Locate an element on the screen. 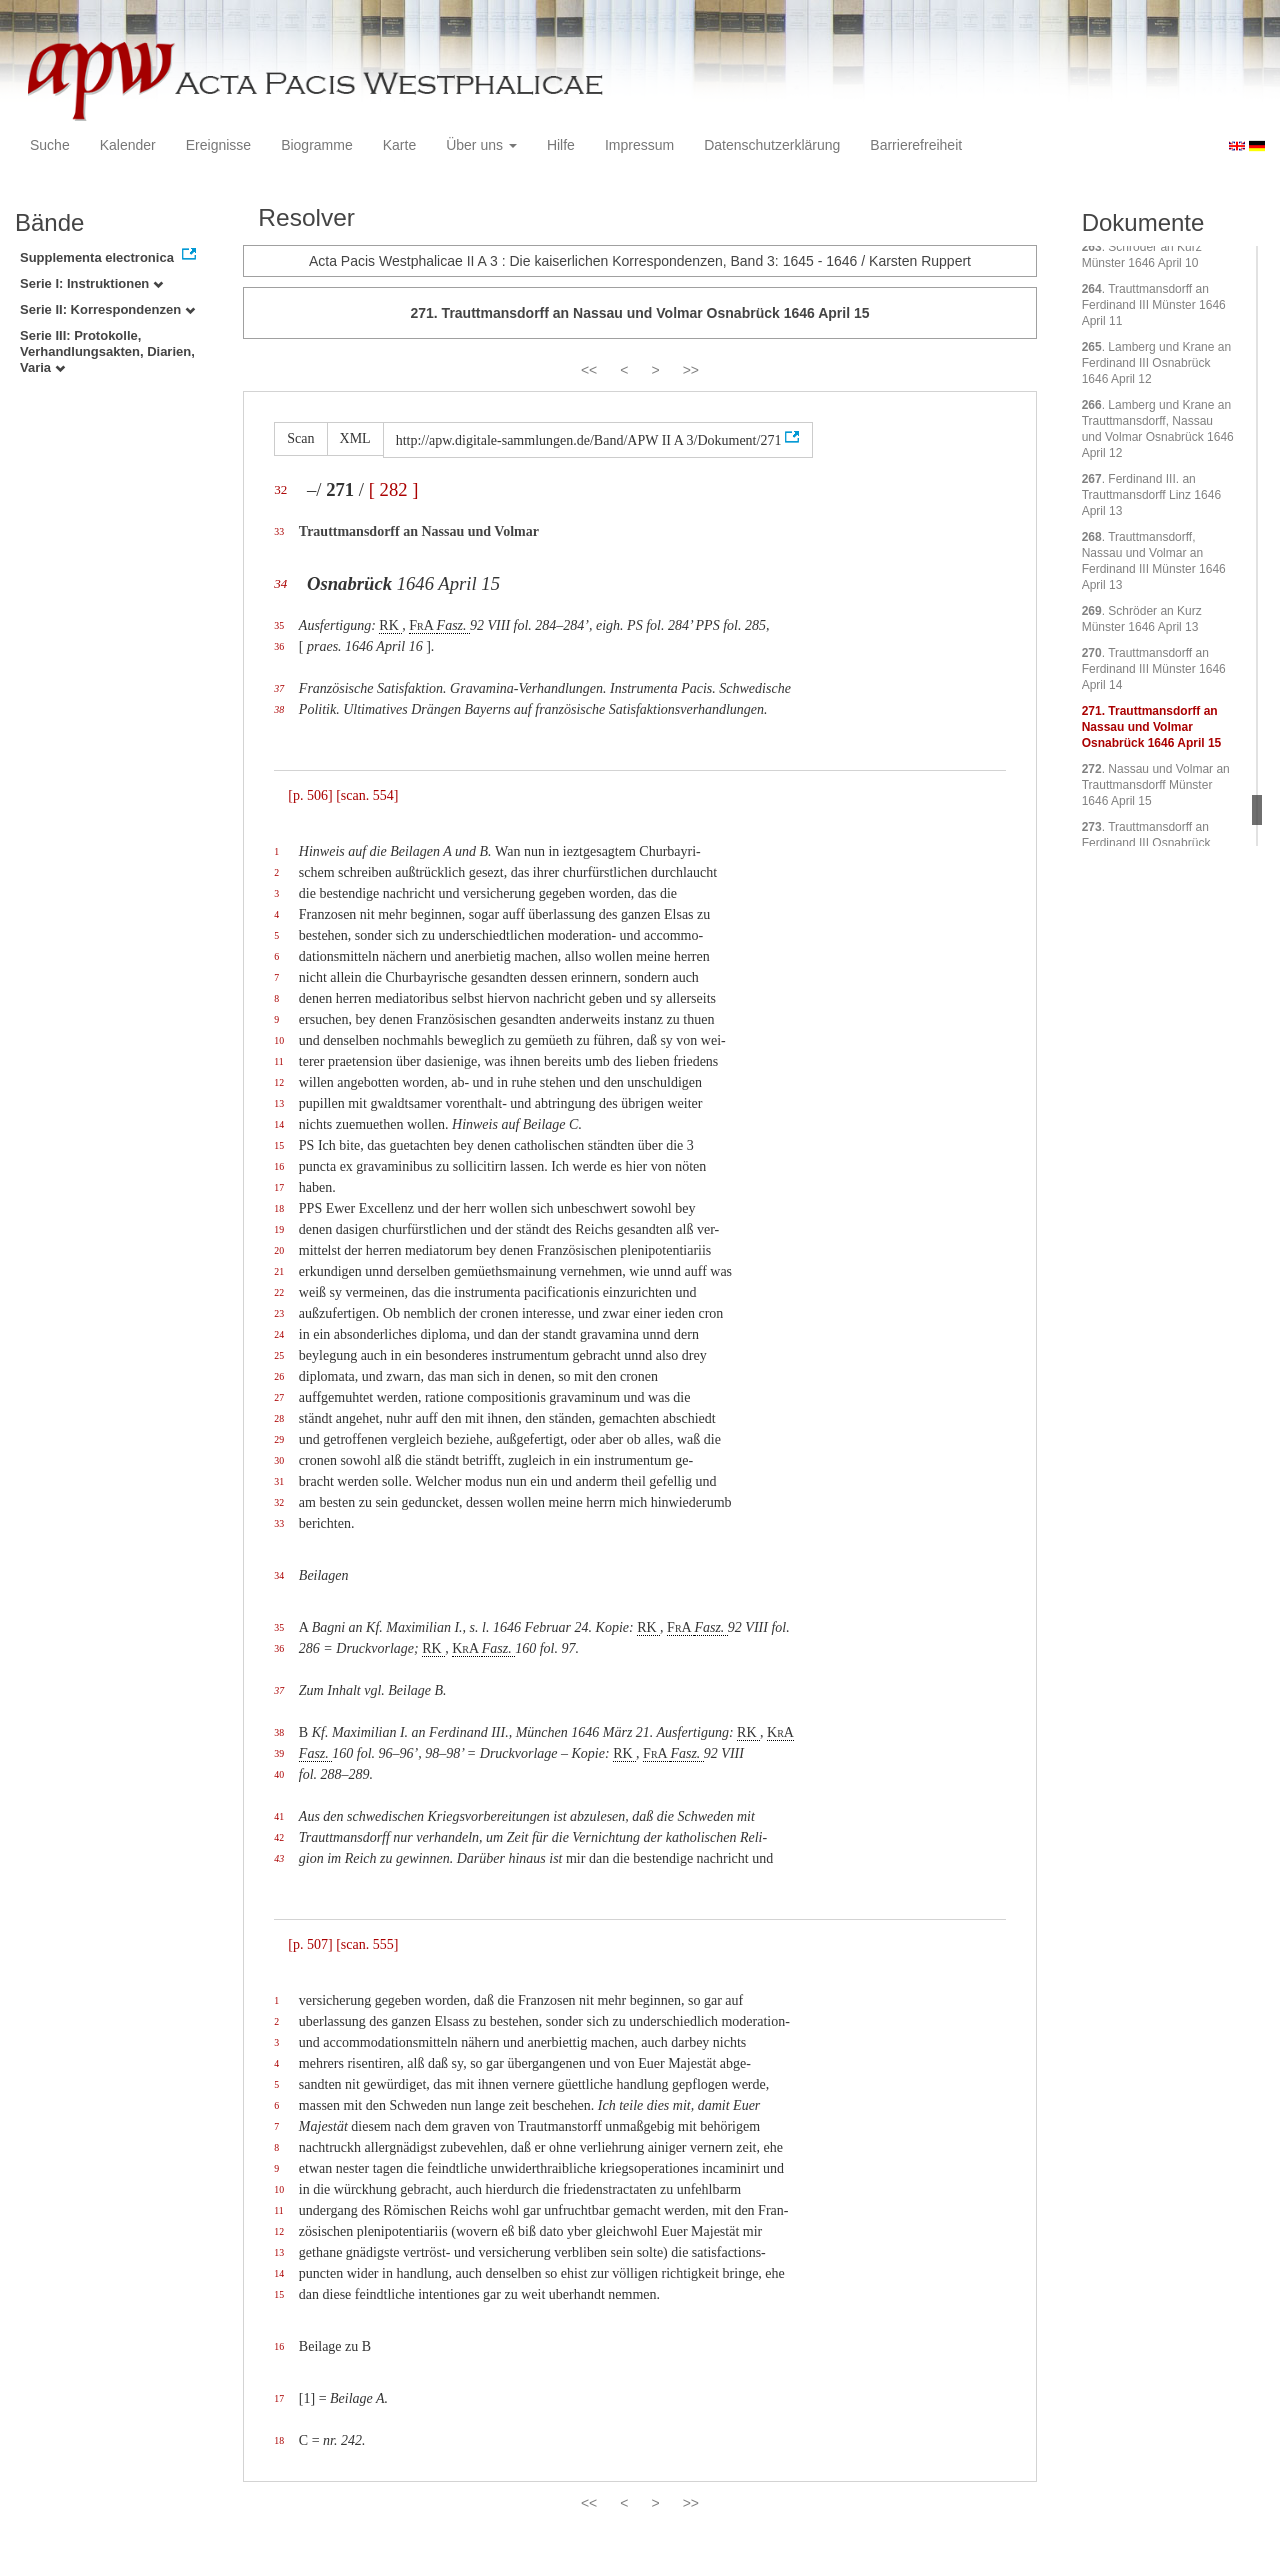  28 is located at coordinates (279, 1418).